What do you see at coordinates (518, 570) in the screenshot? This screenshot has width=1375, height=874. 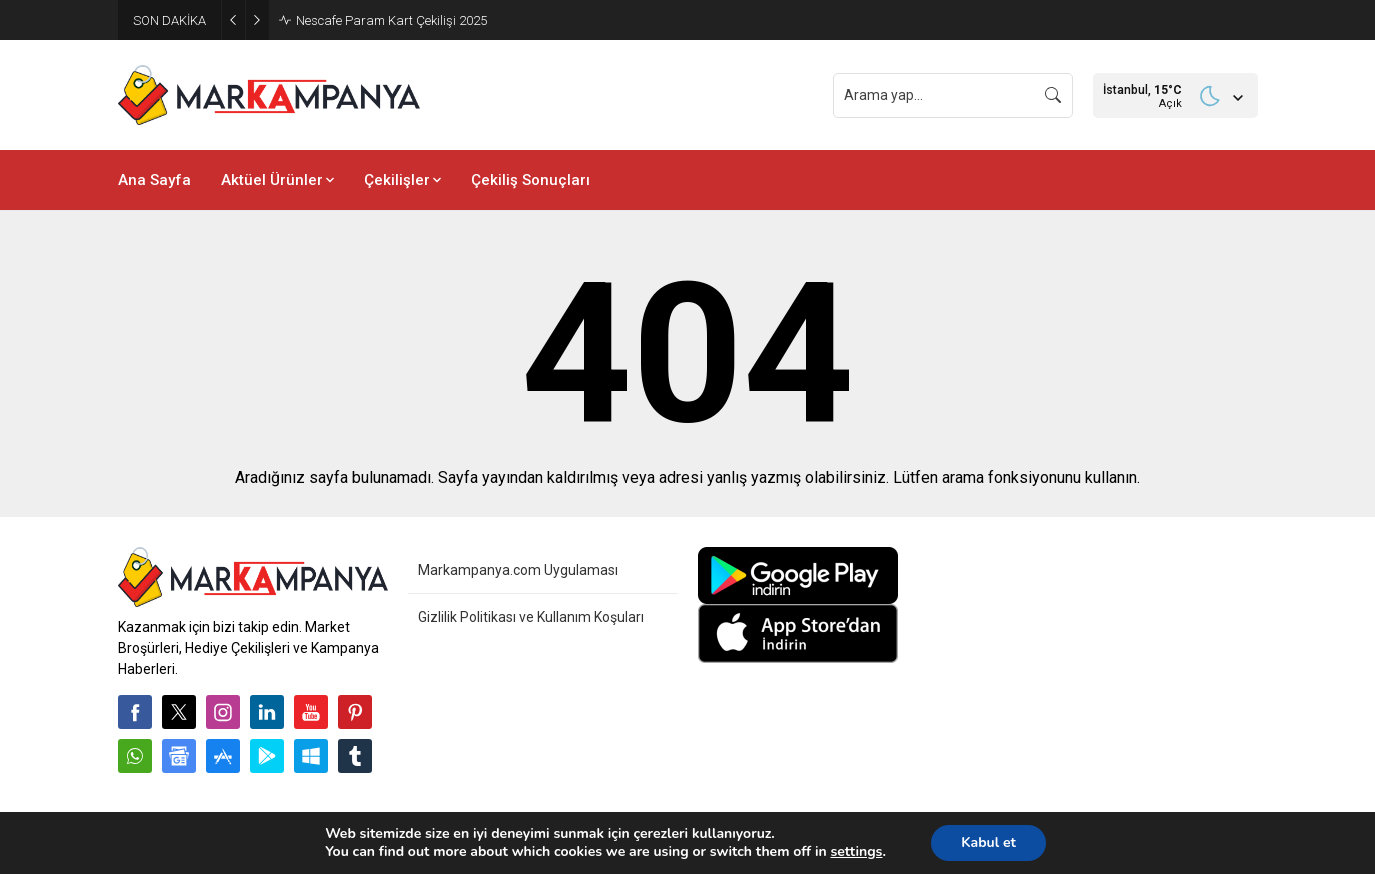 I see `Markampanya.com Uygulaması` at bounding box center [518, 570].